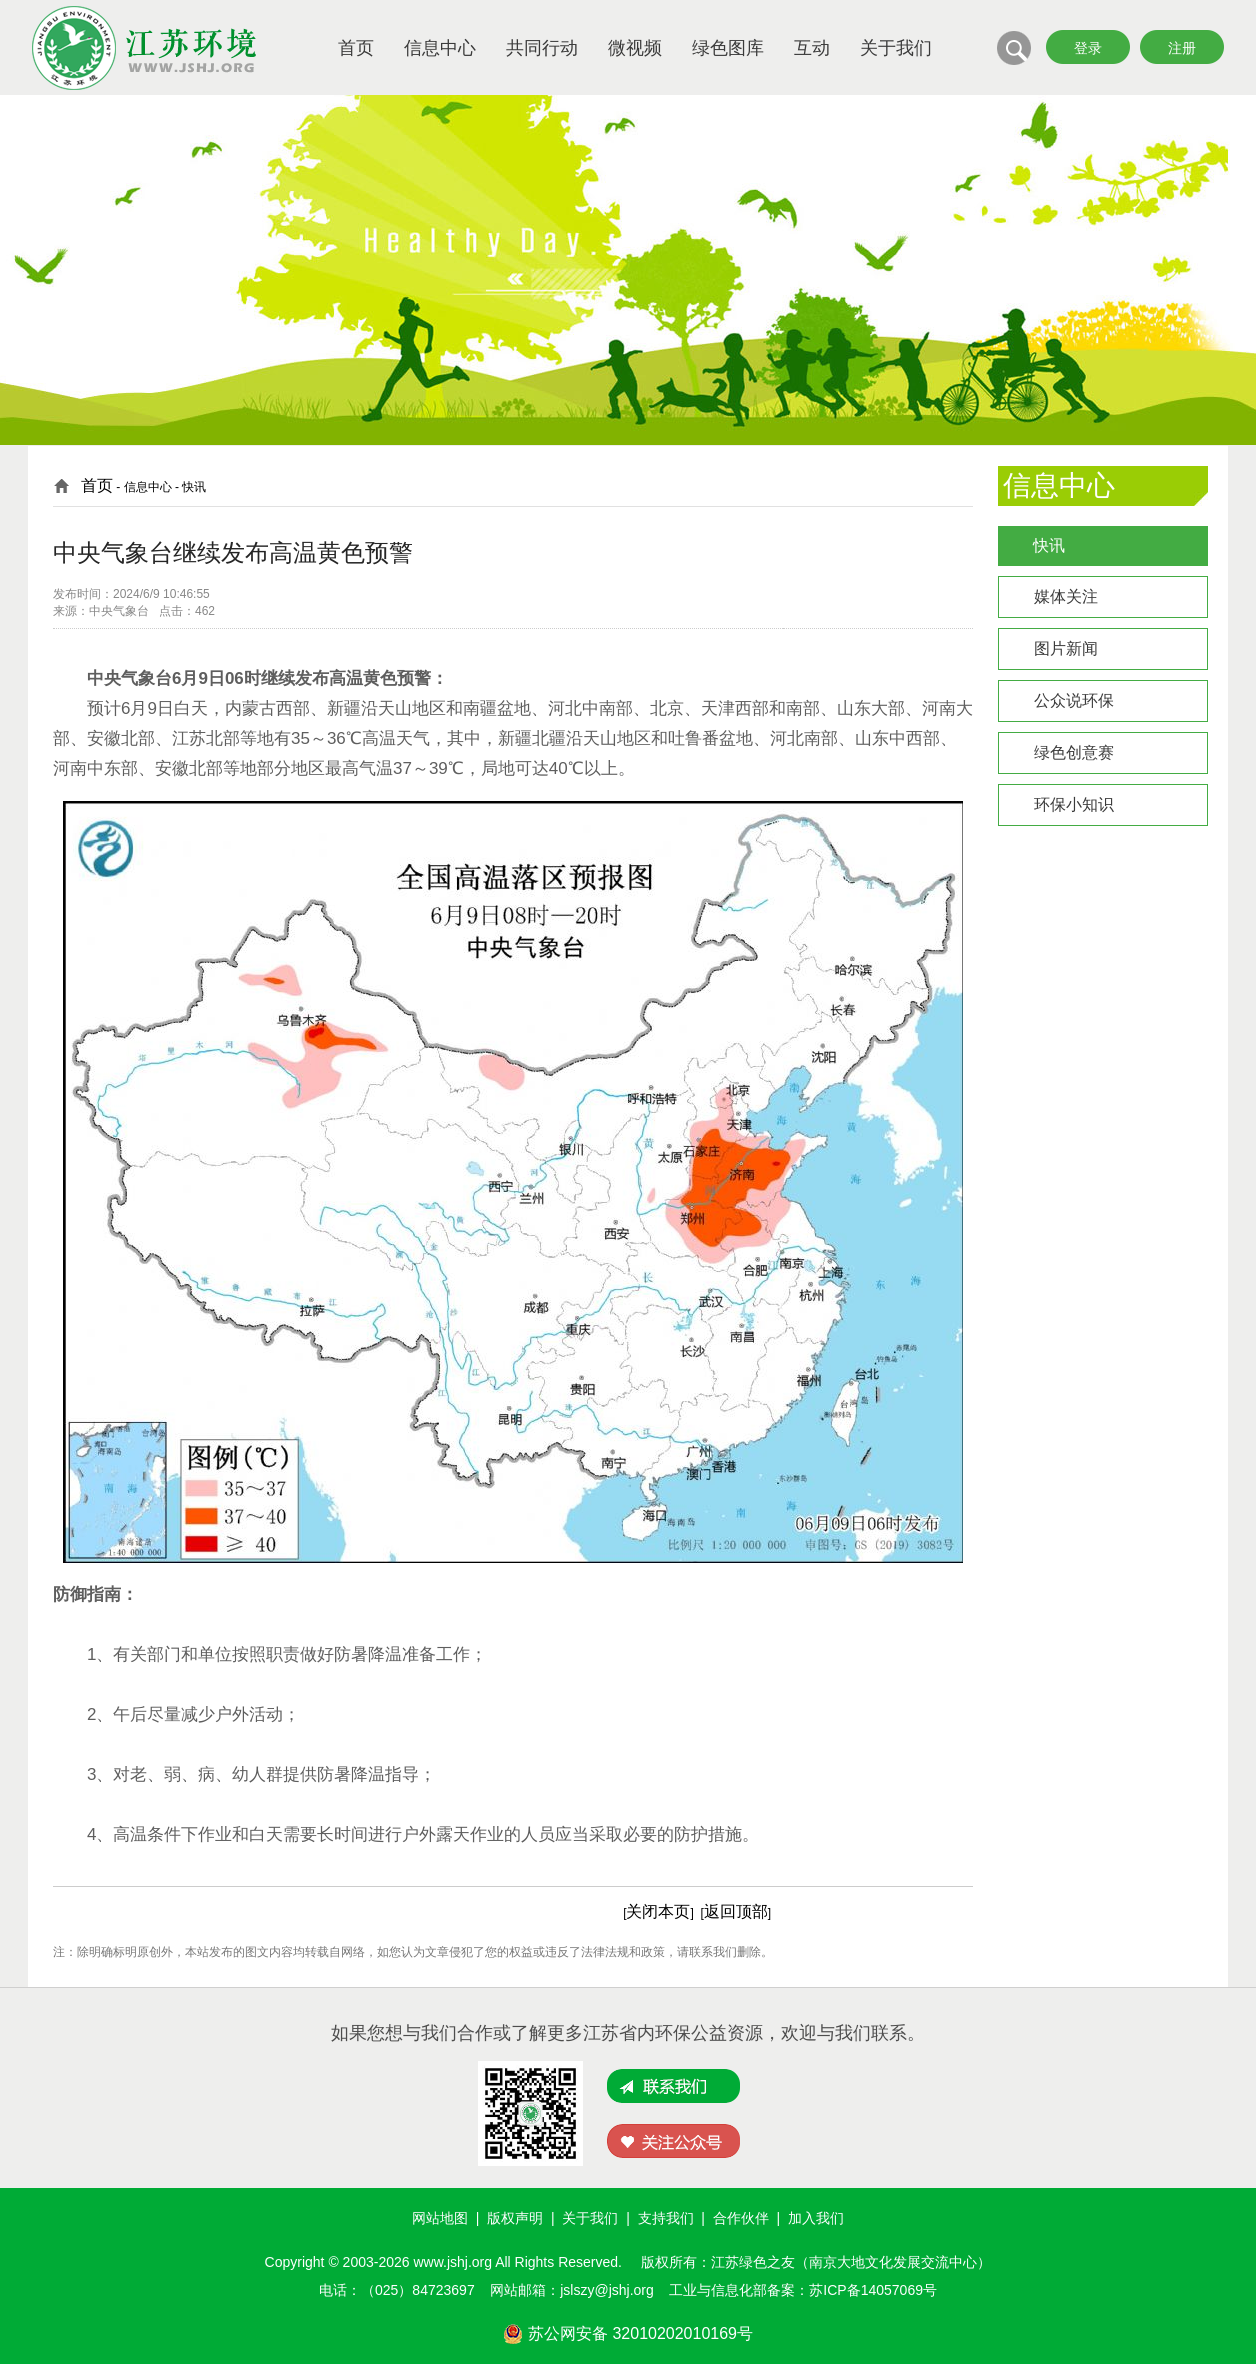  Describe the element at coordinates (1066, 596) in the screenshot. I see `媒体关注` at that location.